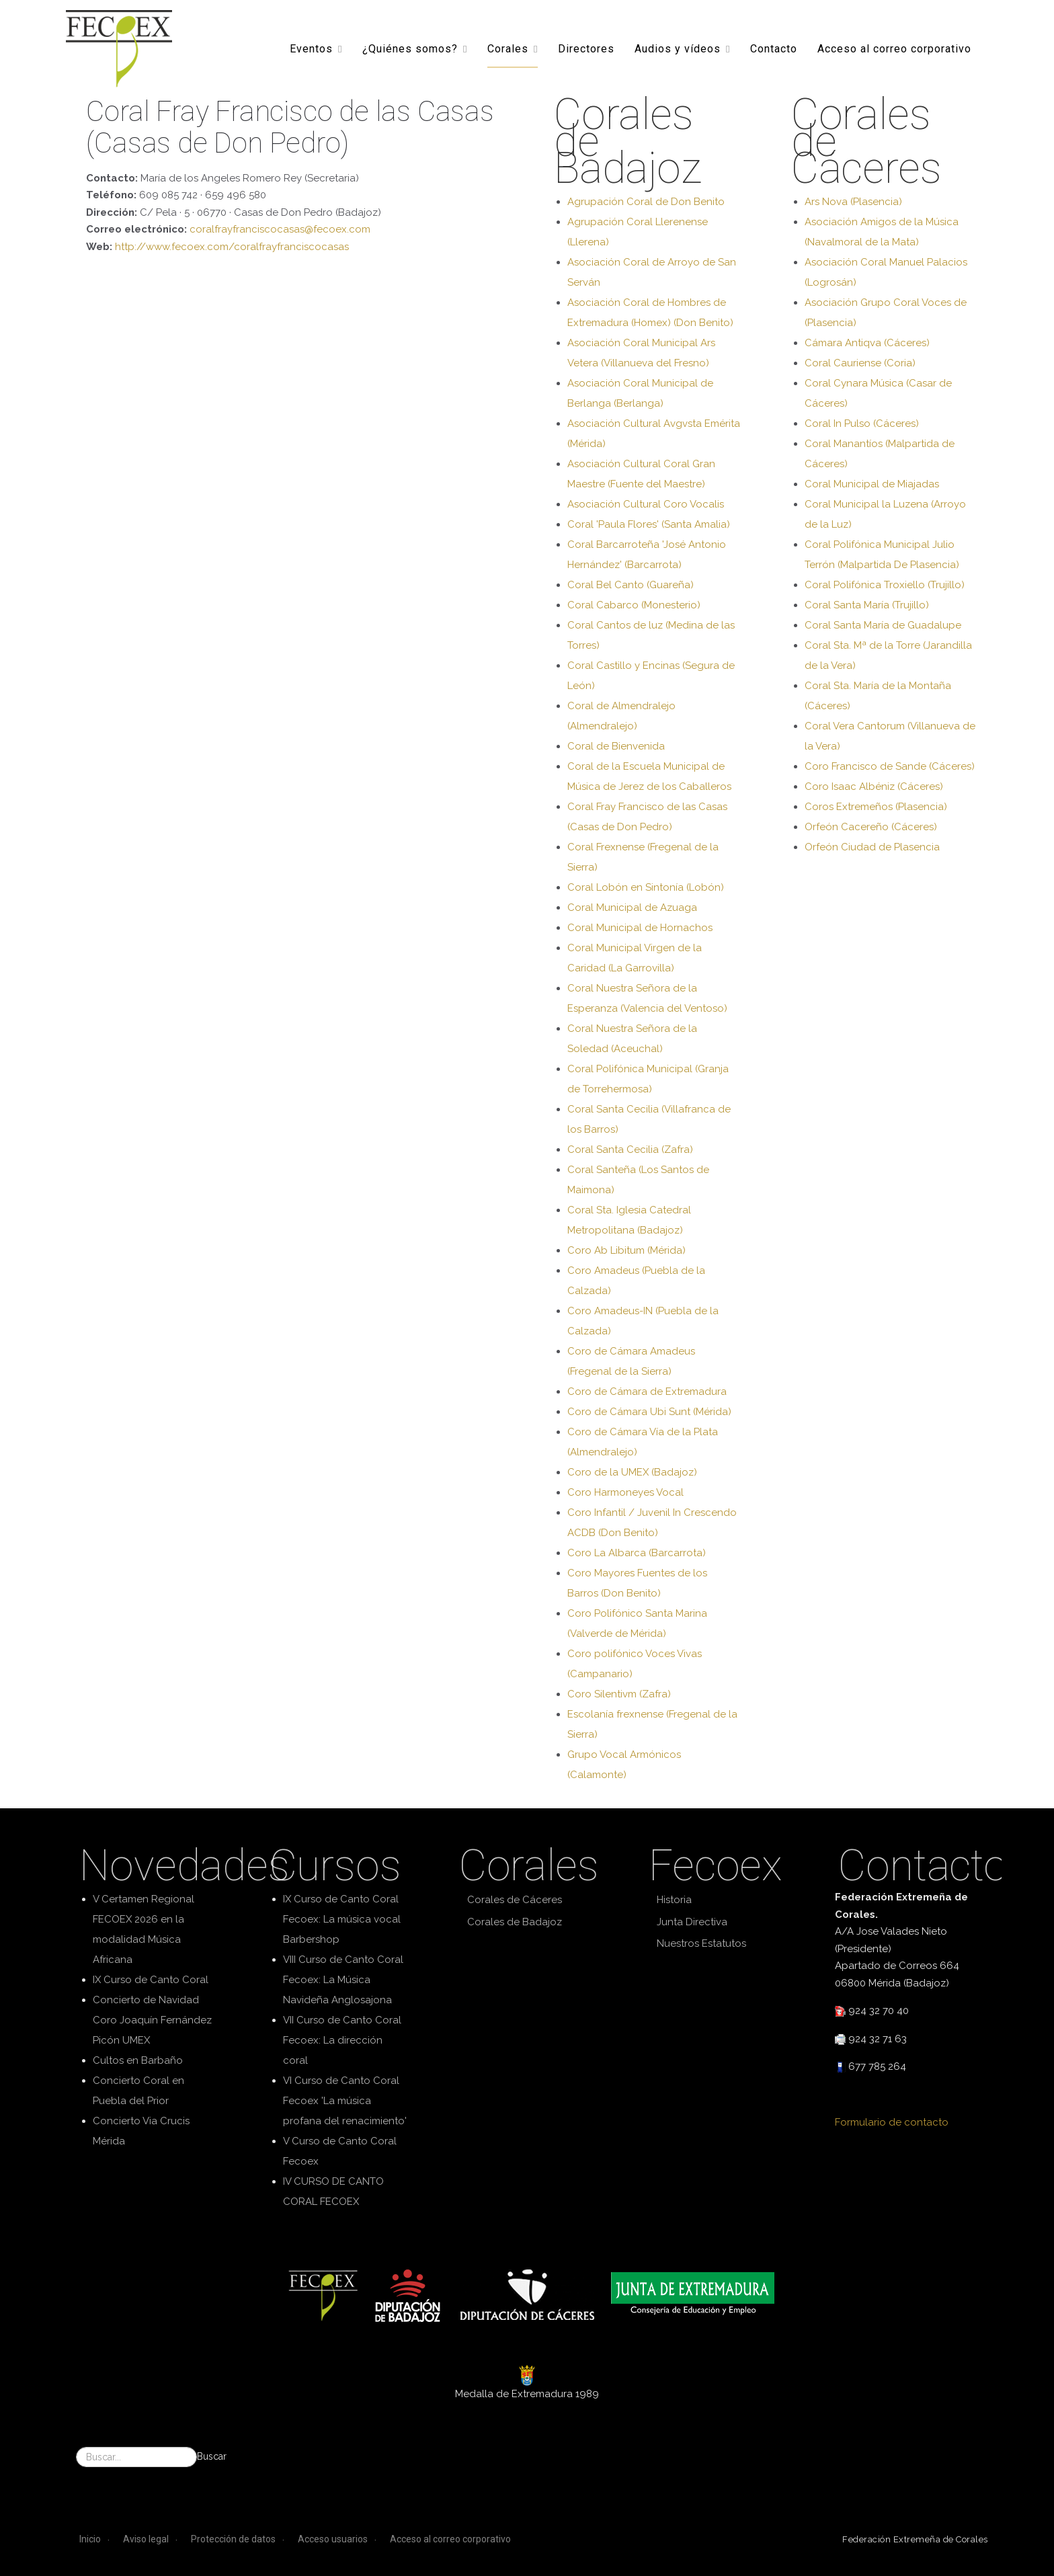  I want to click on Coral Santa Cecilia (Zafra), so click(630, 1149).